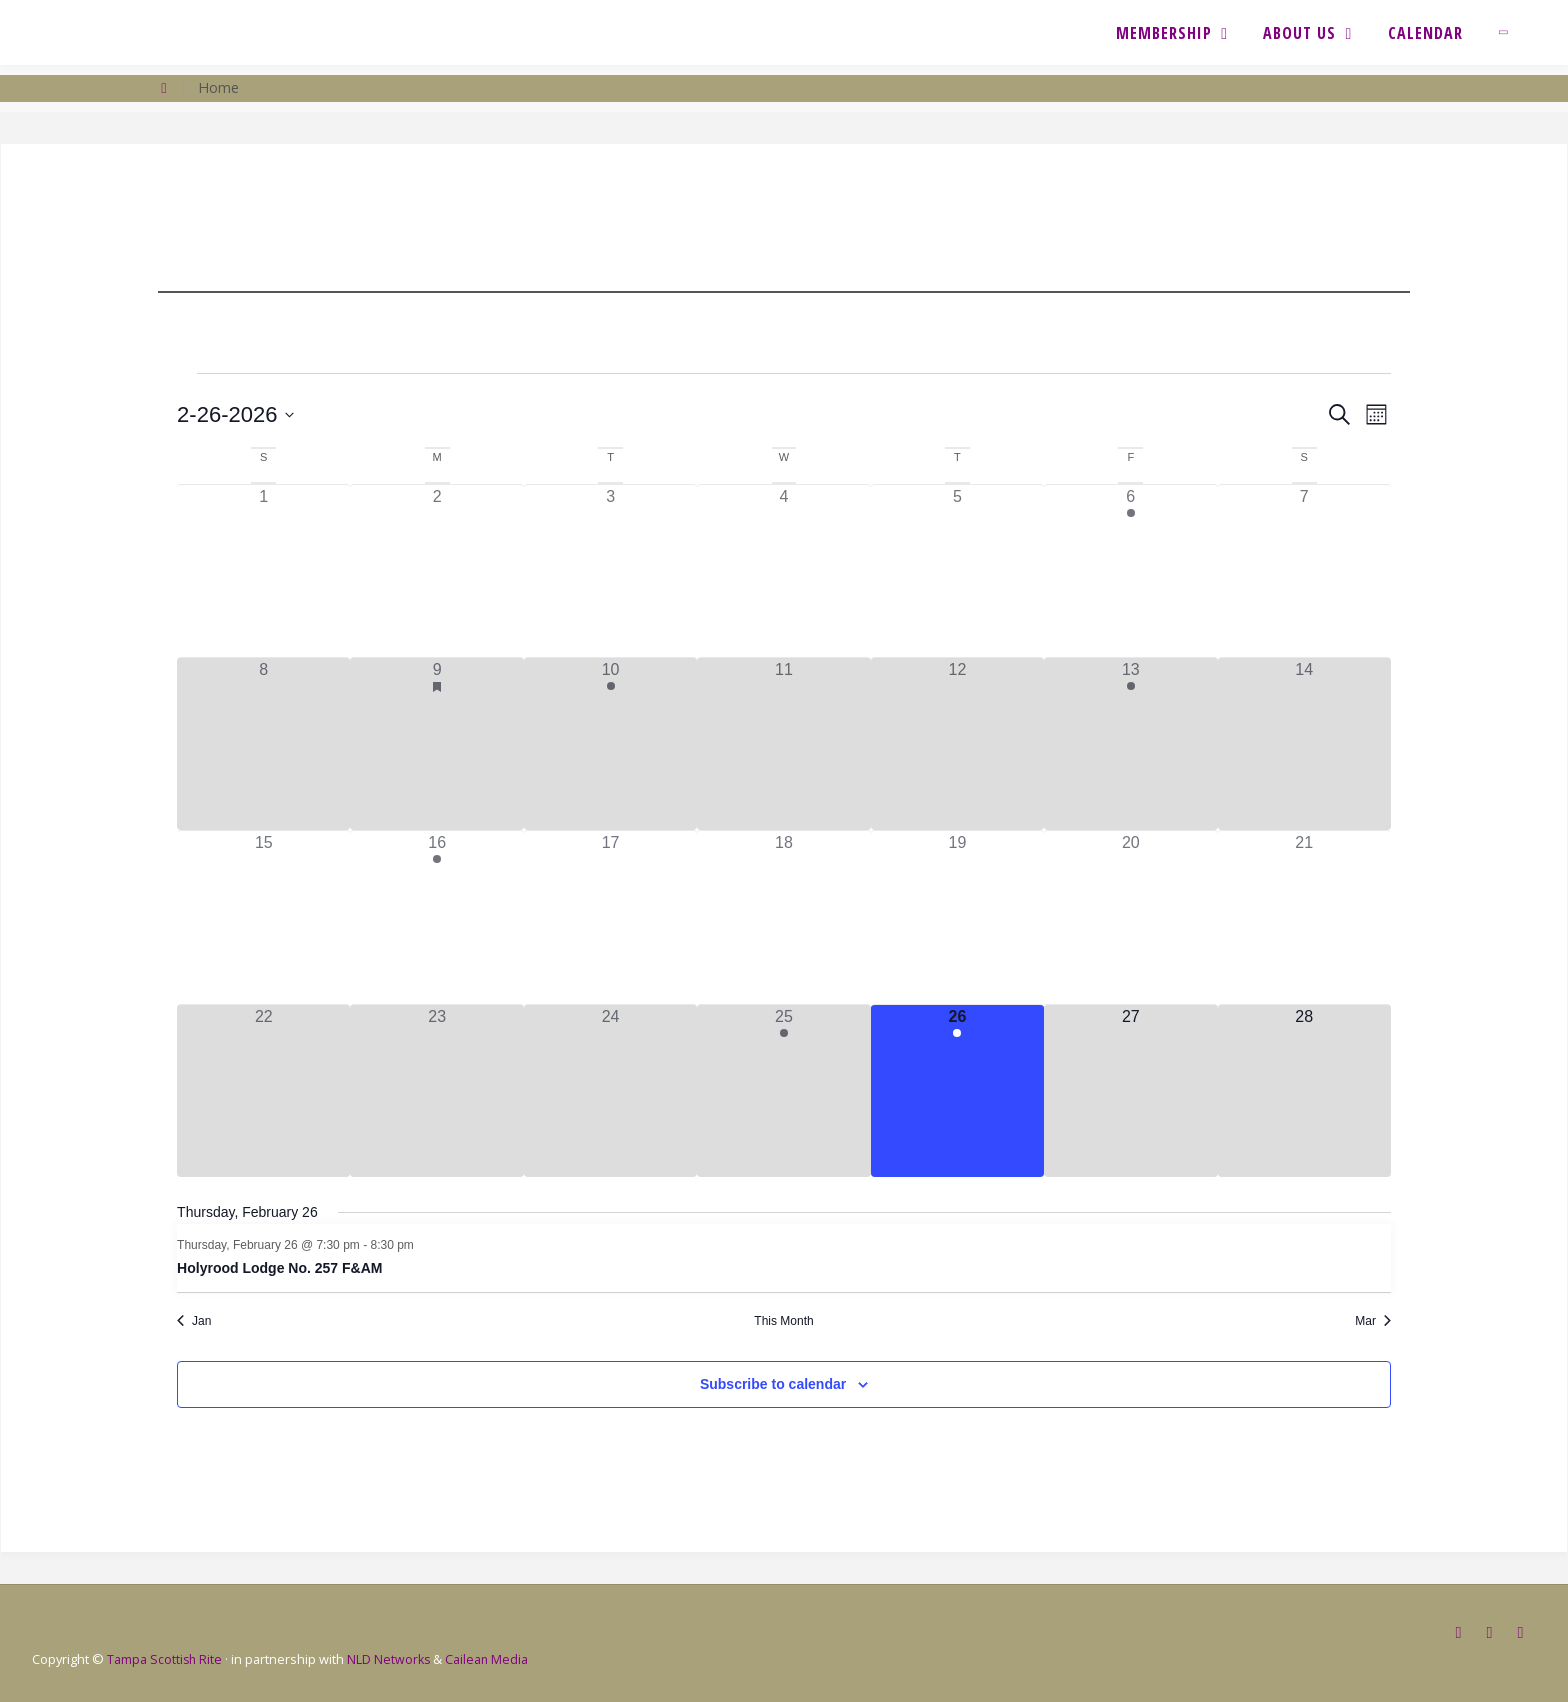  What do you see at coordinates (1130, 744) in the screenshot?
I see `[February 13, 1 event, past day]` at bounding box center [1130, 744].